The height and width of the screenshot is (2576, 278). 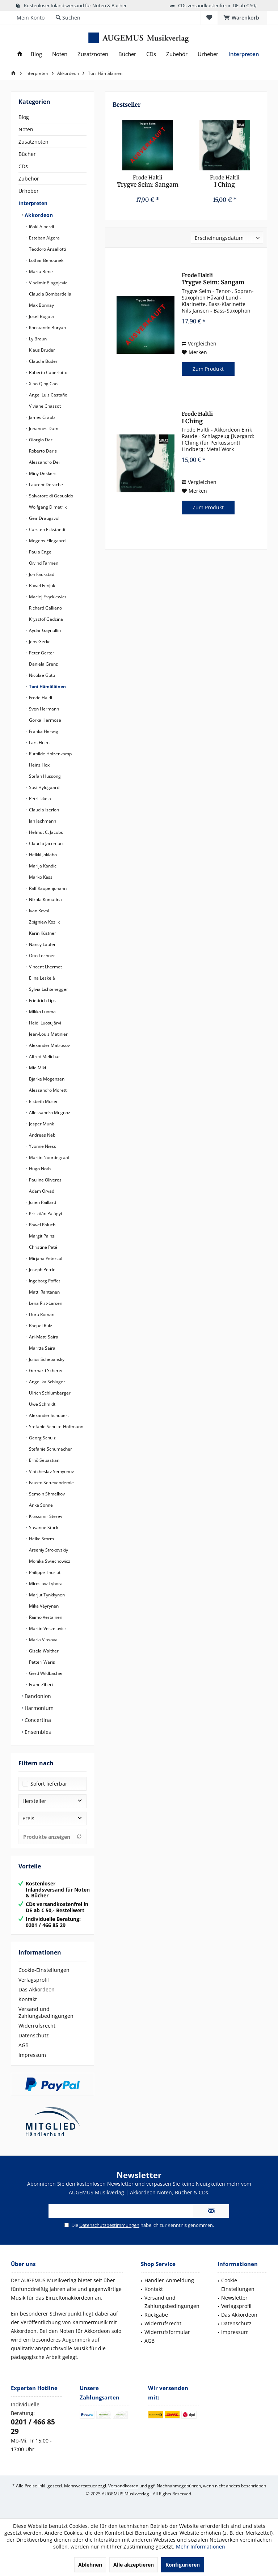 What do you see at coordinates (47, 686) in the screenshot?
I see `Toni Hämäläinen` at bounding box center [47, 686].